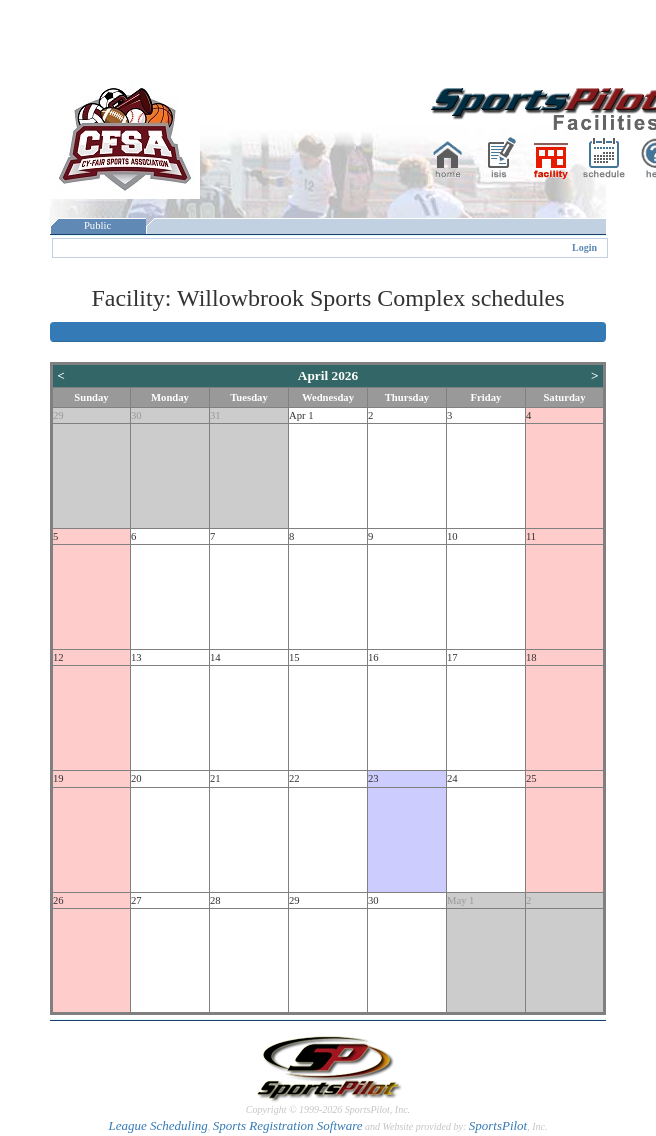 This screenshot has width=656, height=1136. What do you see at coordinates (215, 415) in the screenshot?
I see `31` at bounding box center [215, 415].